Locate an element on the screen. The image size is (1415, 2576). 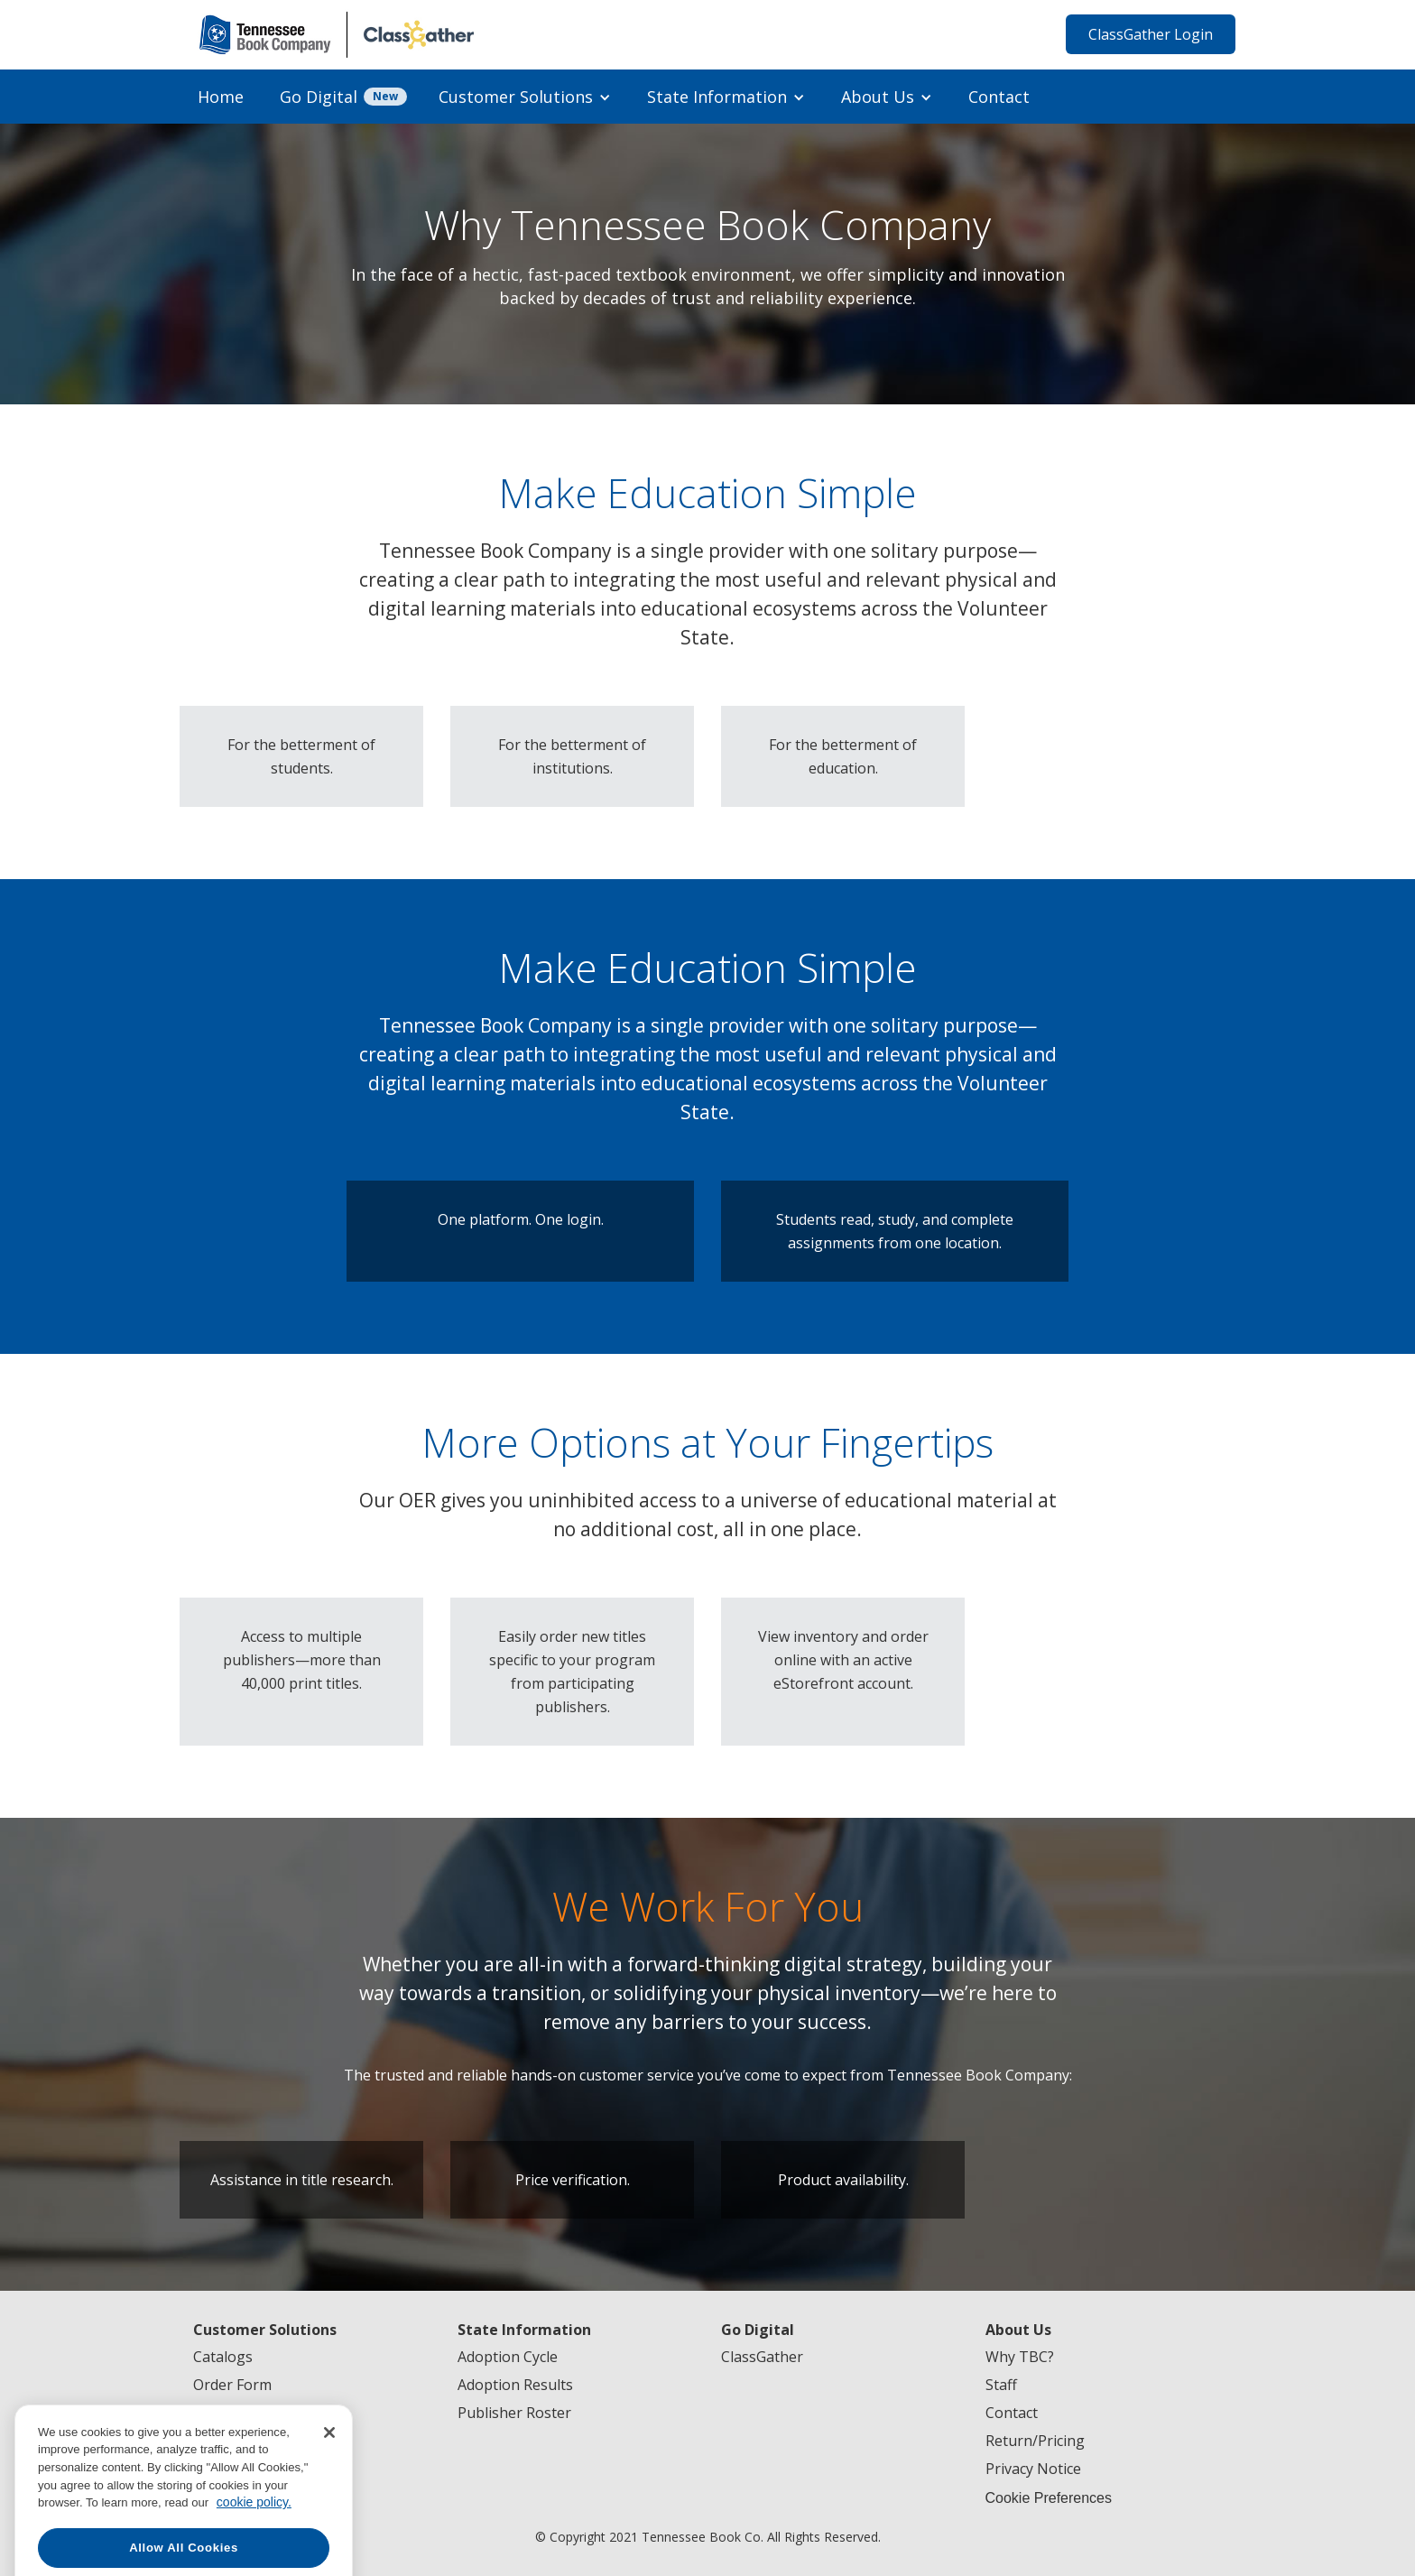
Contact is located at coordinates (999, 96).